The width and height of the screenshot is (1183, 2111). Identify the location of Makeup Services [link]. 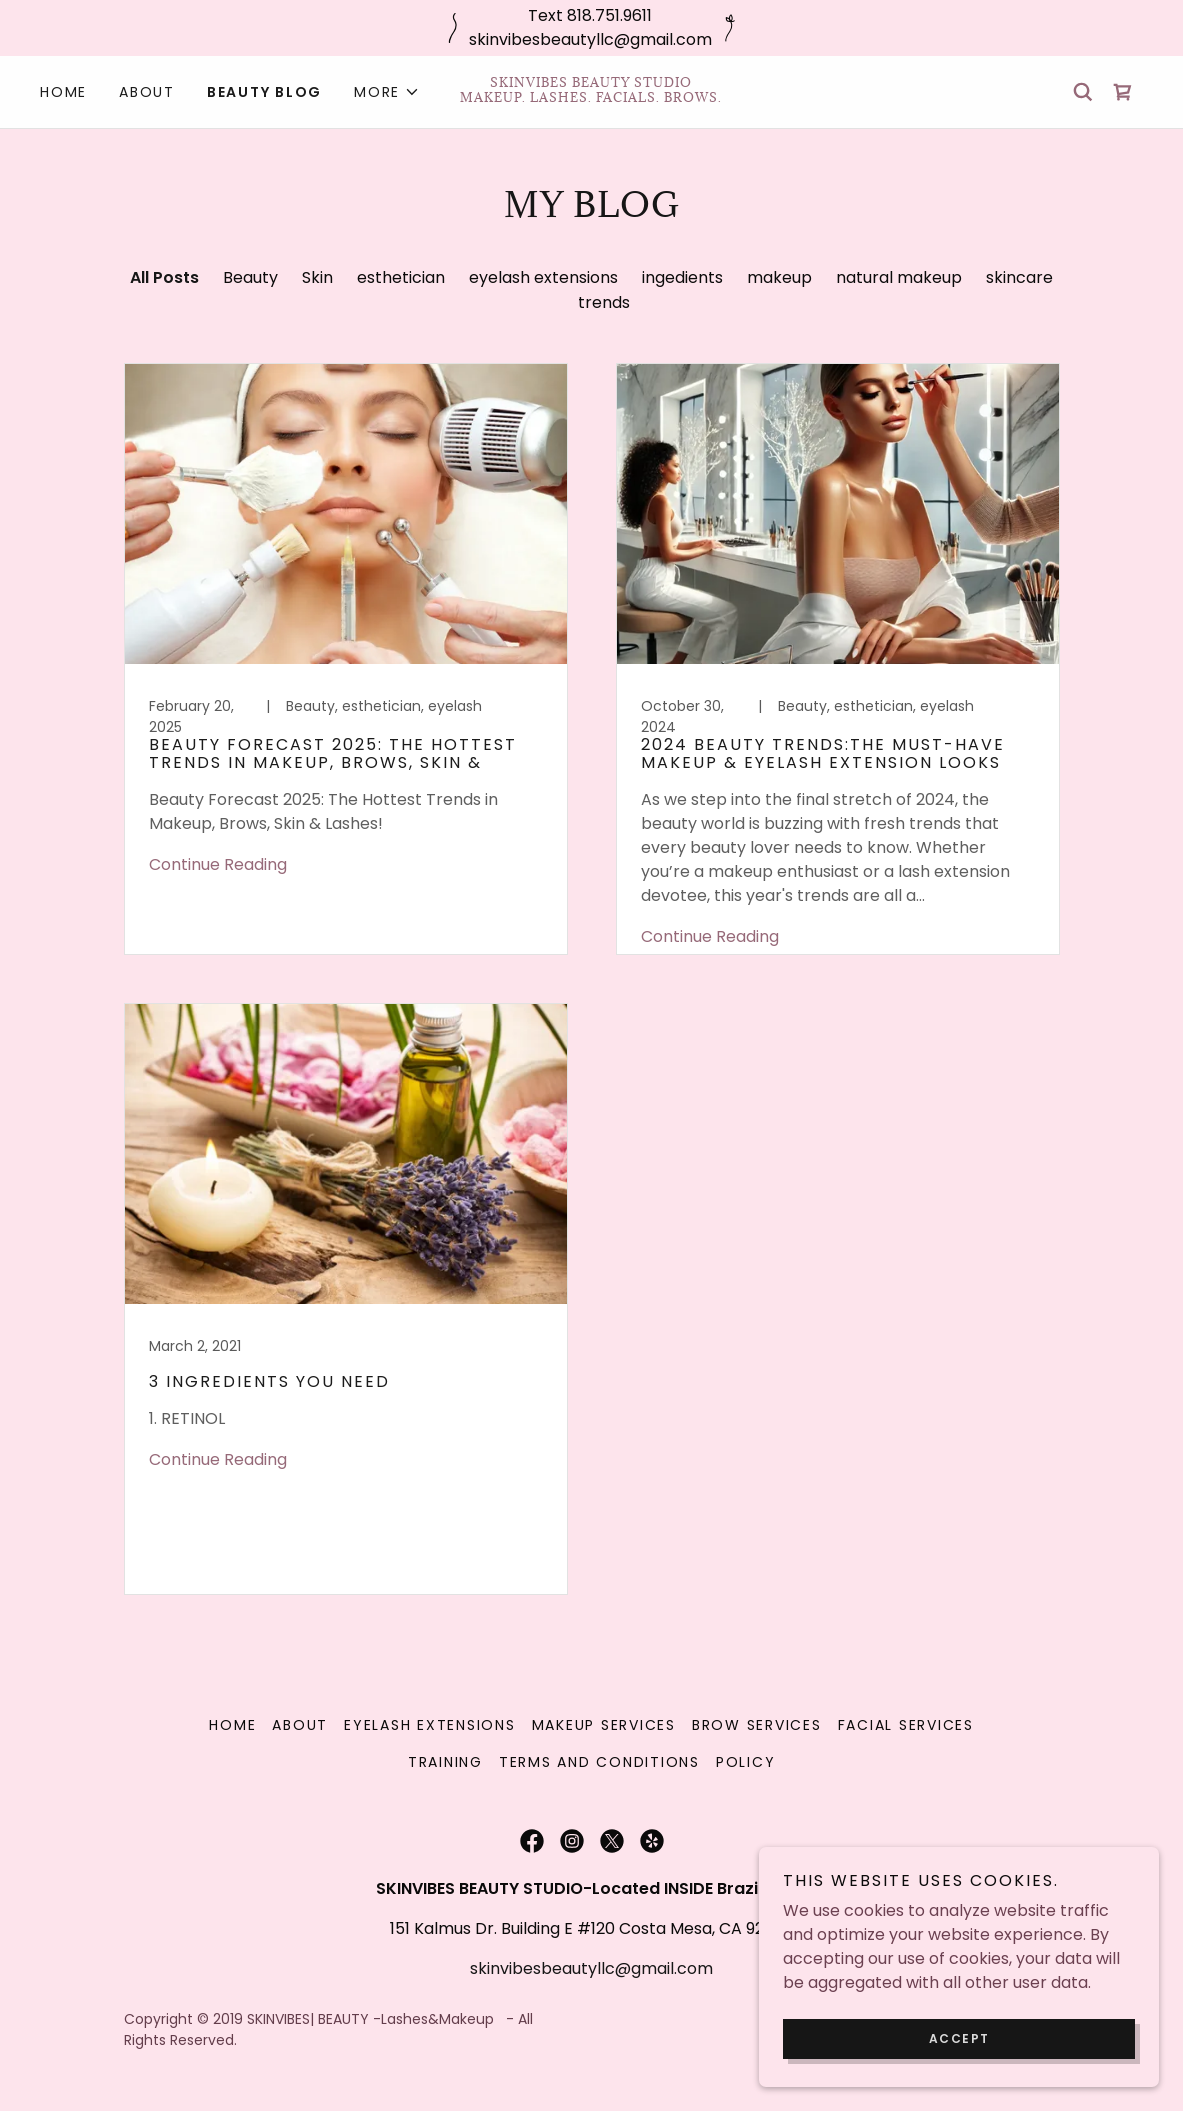
(604, 1725).